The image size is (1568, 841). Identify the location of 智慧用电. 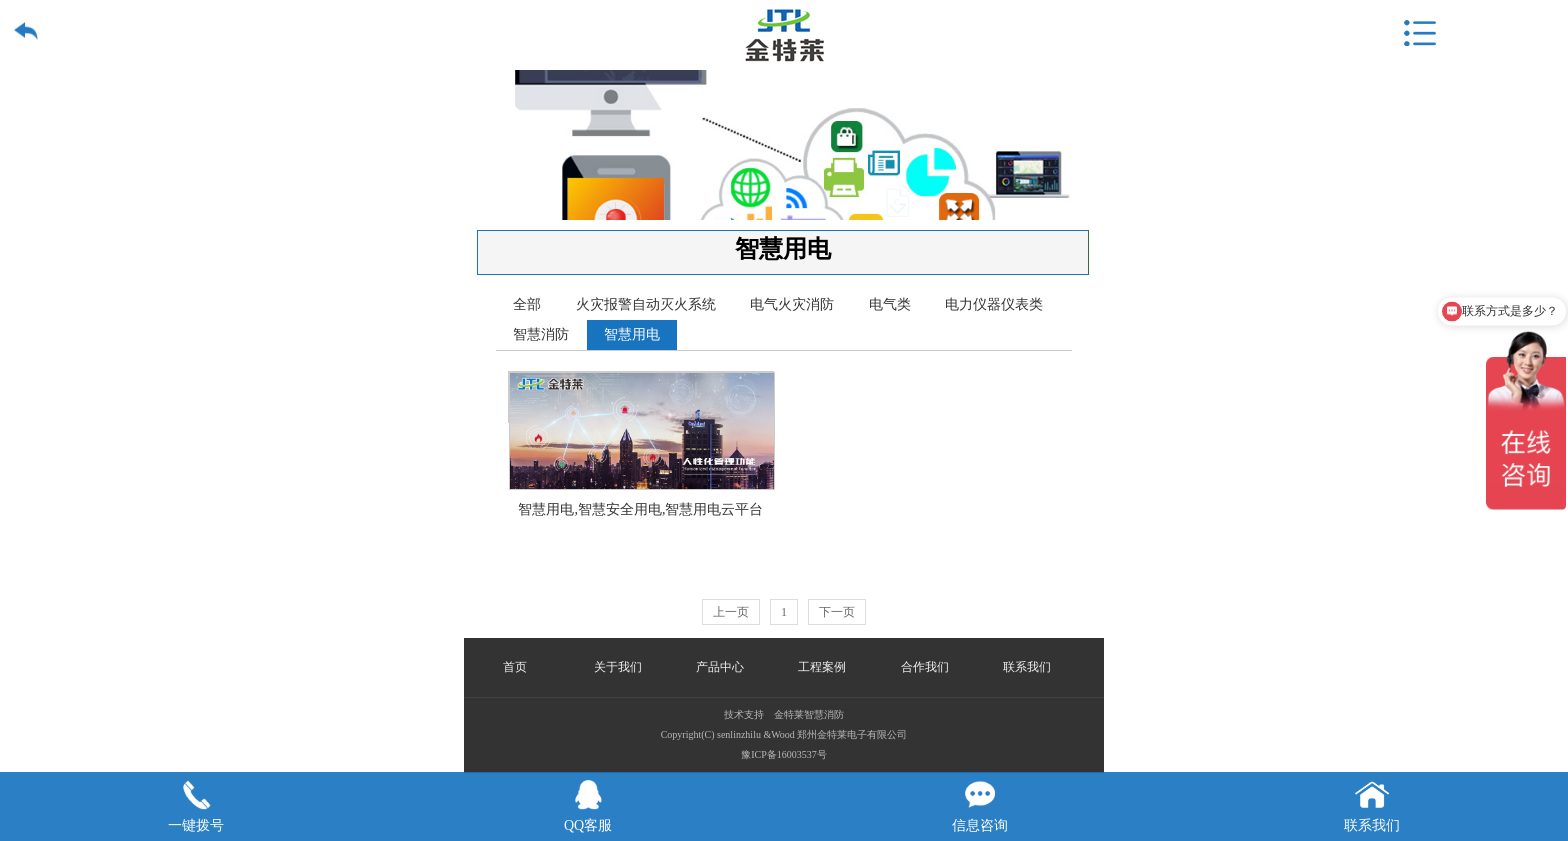
(632, 334).